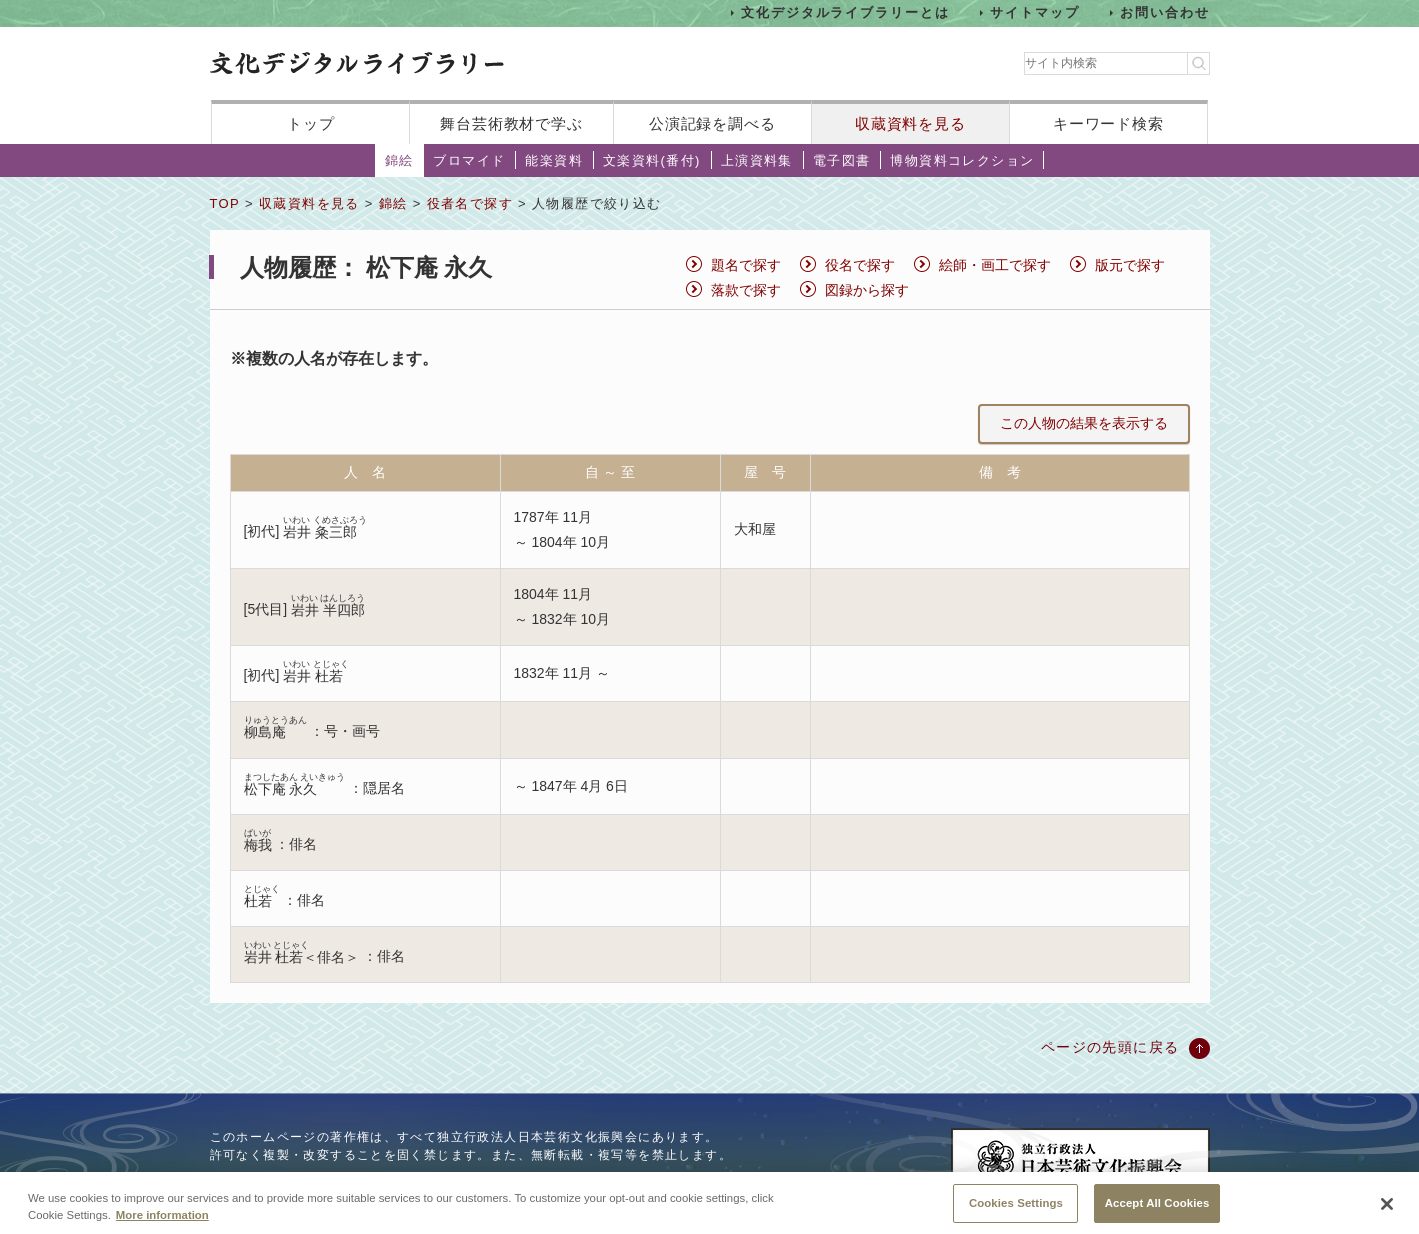 The image size is (1419, 1234). What do you see at coordinates (511, 123) in the screenshot?
I see `舞台芸術教材で学ぶ` at bounding box center [511, 123].